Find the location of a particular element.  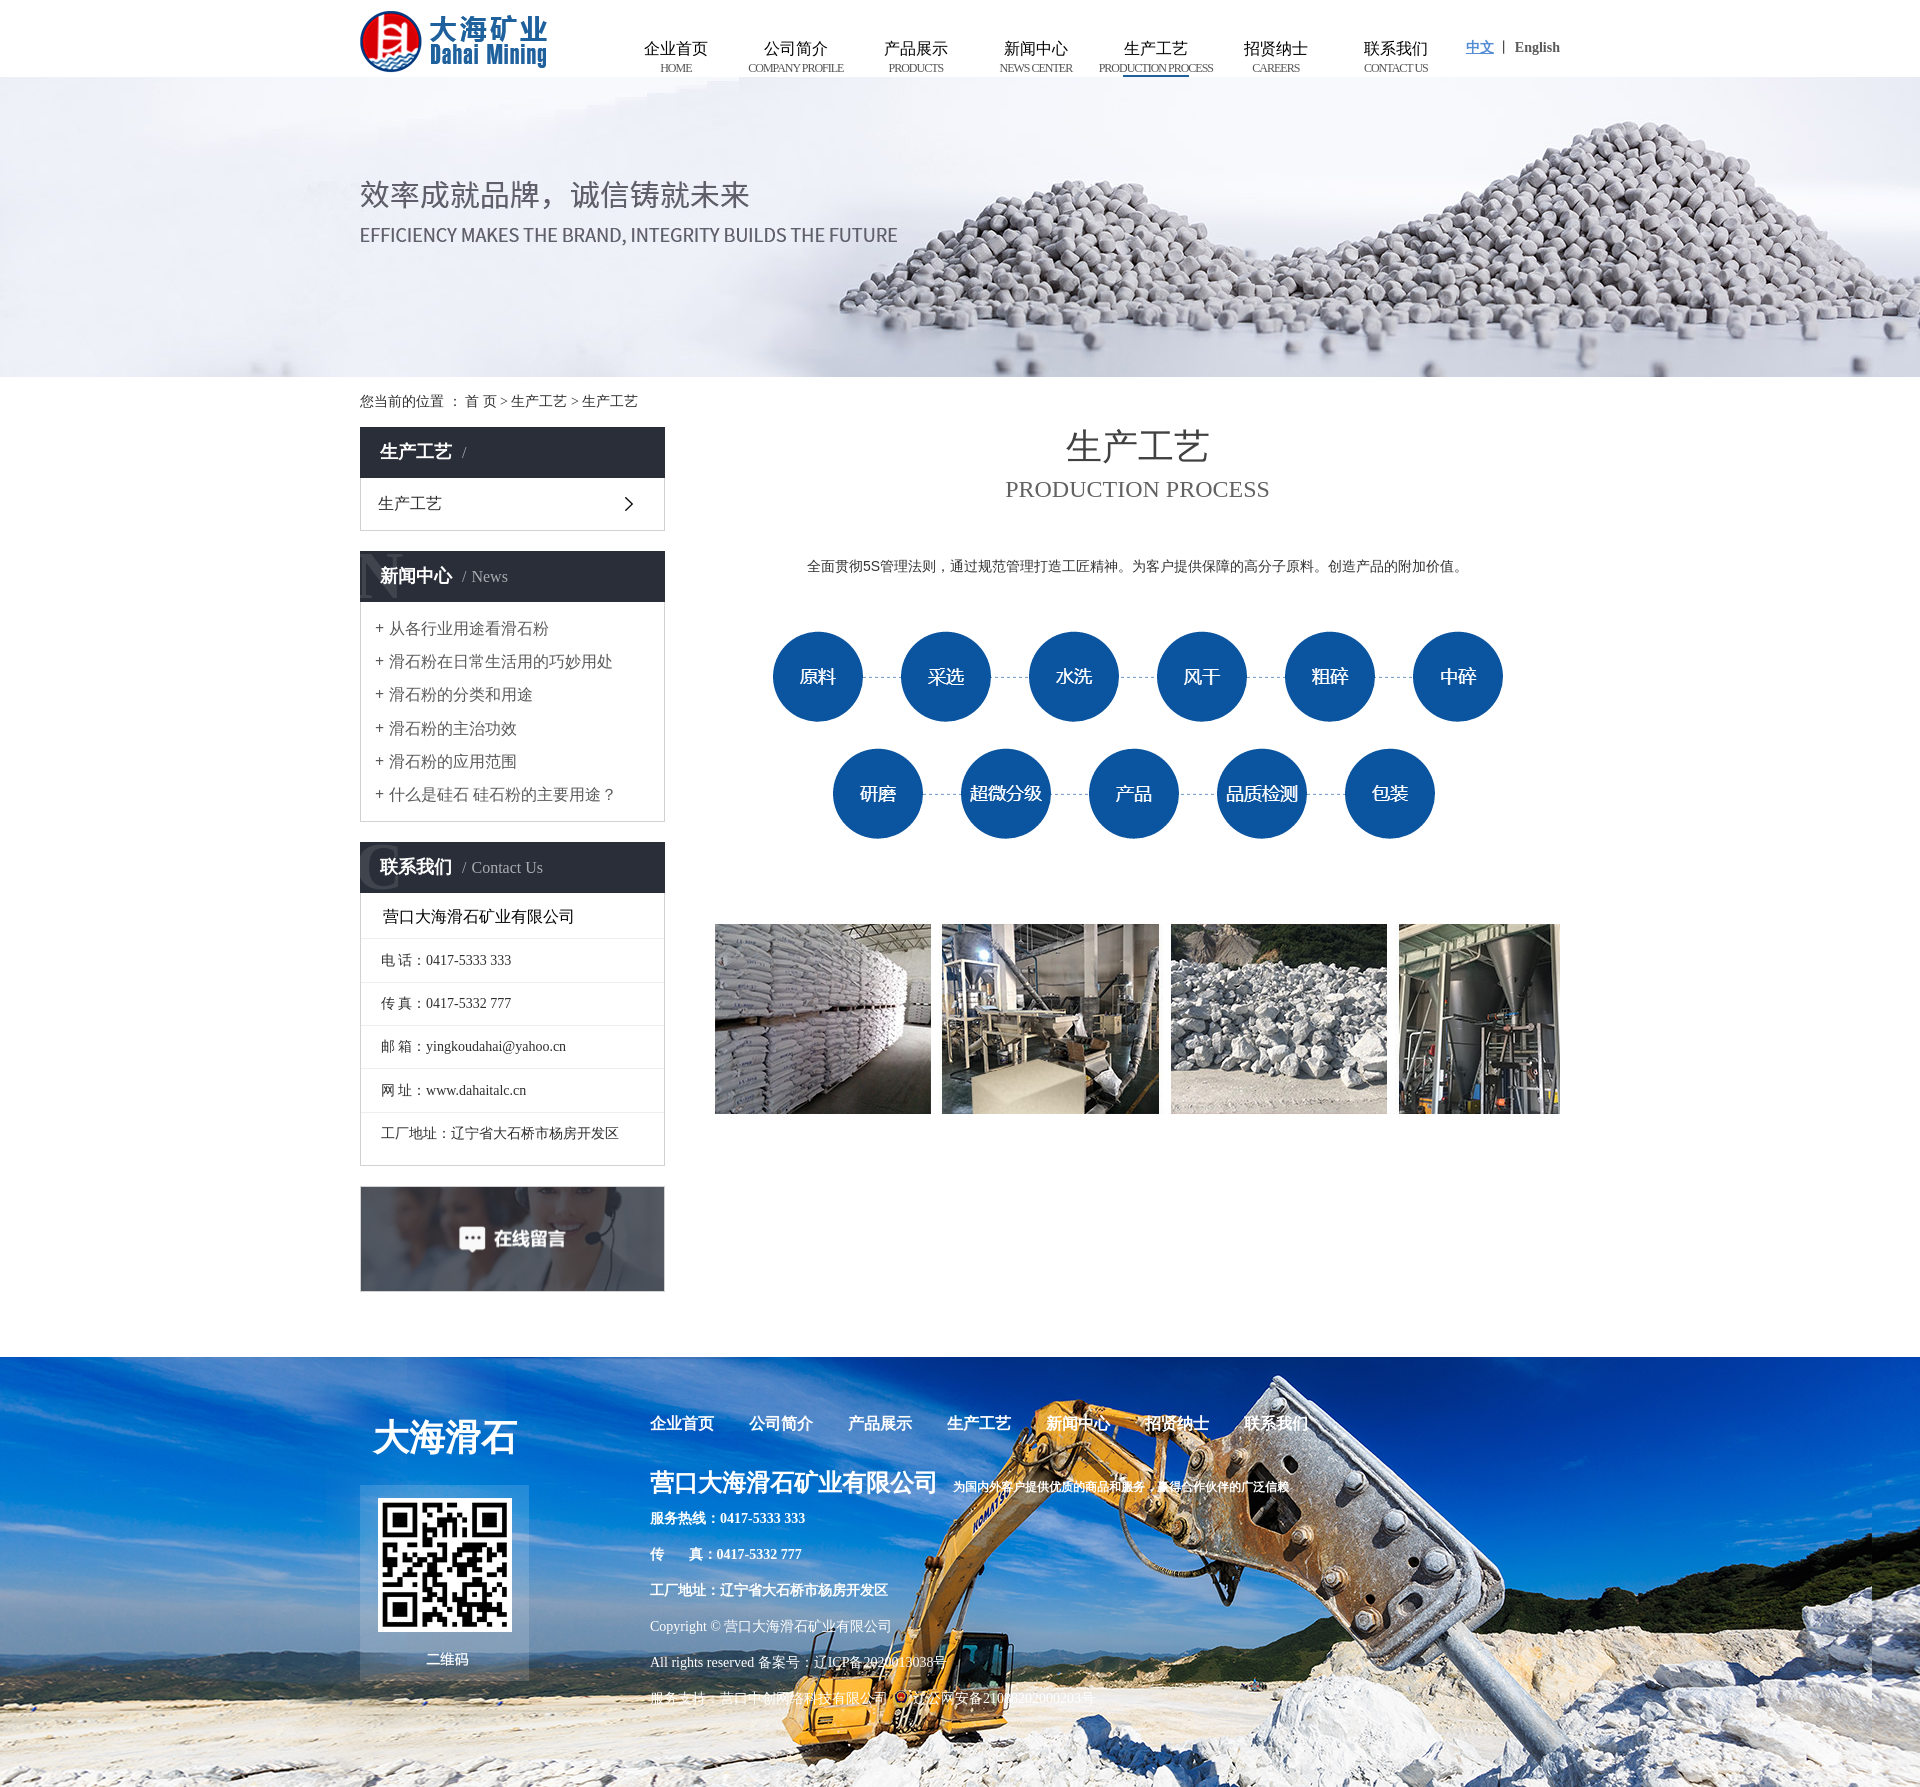

从各行业用途看滑石粉 is located at coordinates (469, 628).